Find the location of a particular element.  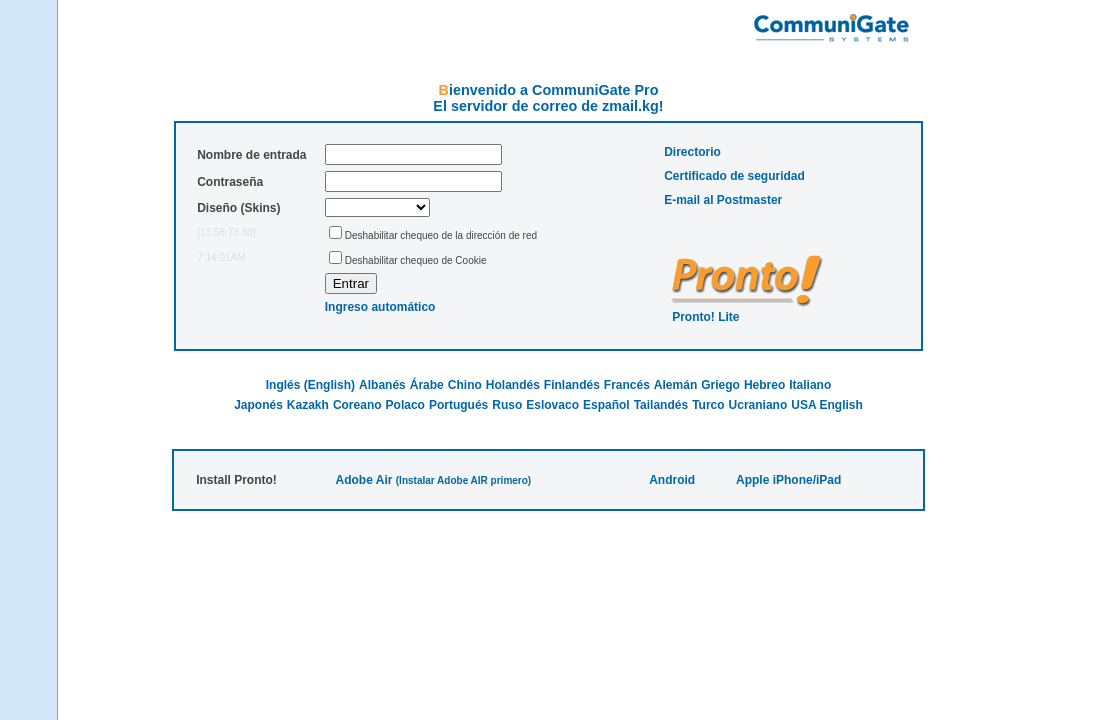

Kazakh is located at coordinates (308, 405).